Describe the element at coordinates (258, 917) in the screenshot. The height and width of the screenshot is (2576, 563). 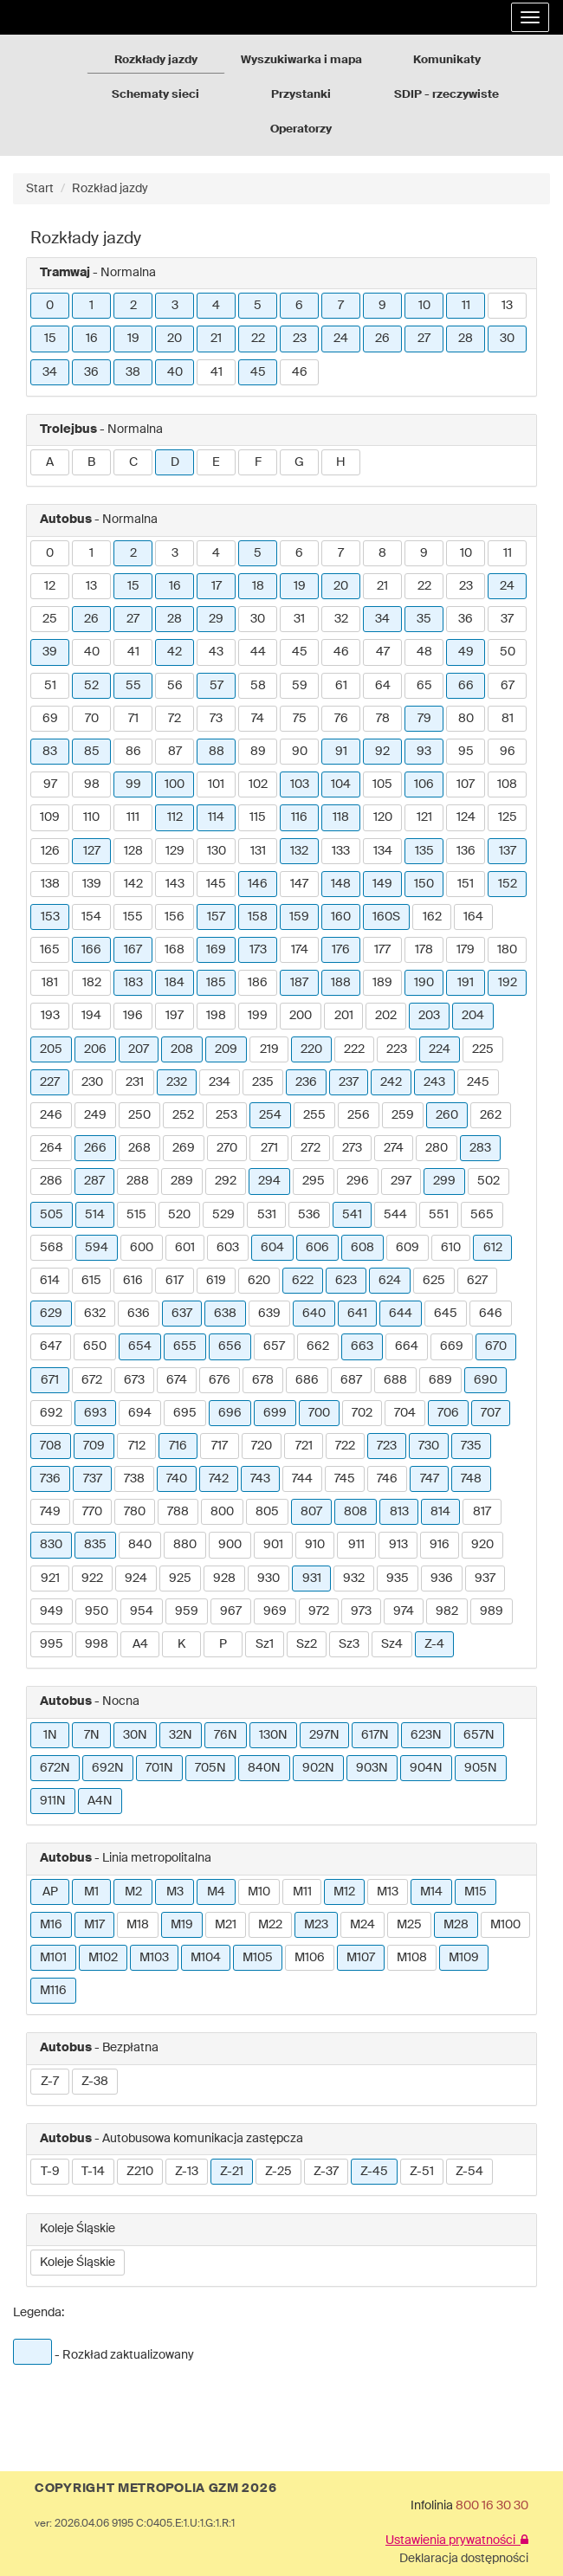
I see `158 [button]` at that location.